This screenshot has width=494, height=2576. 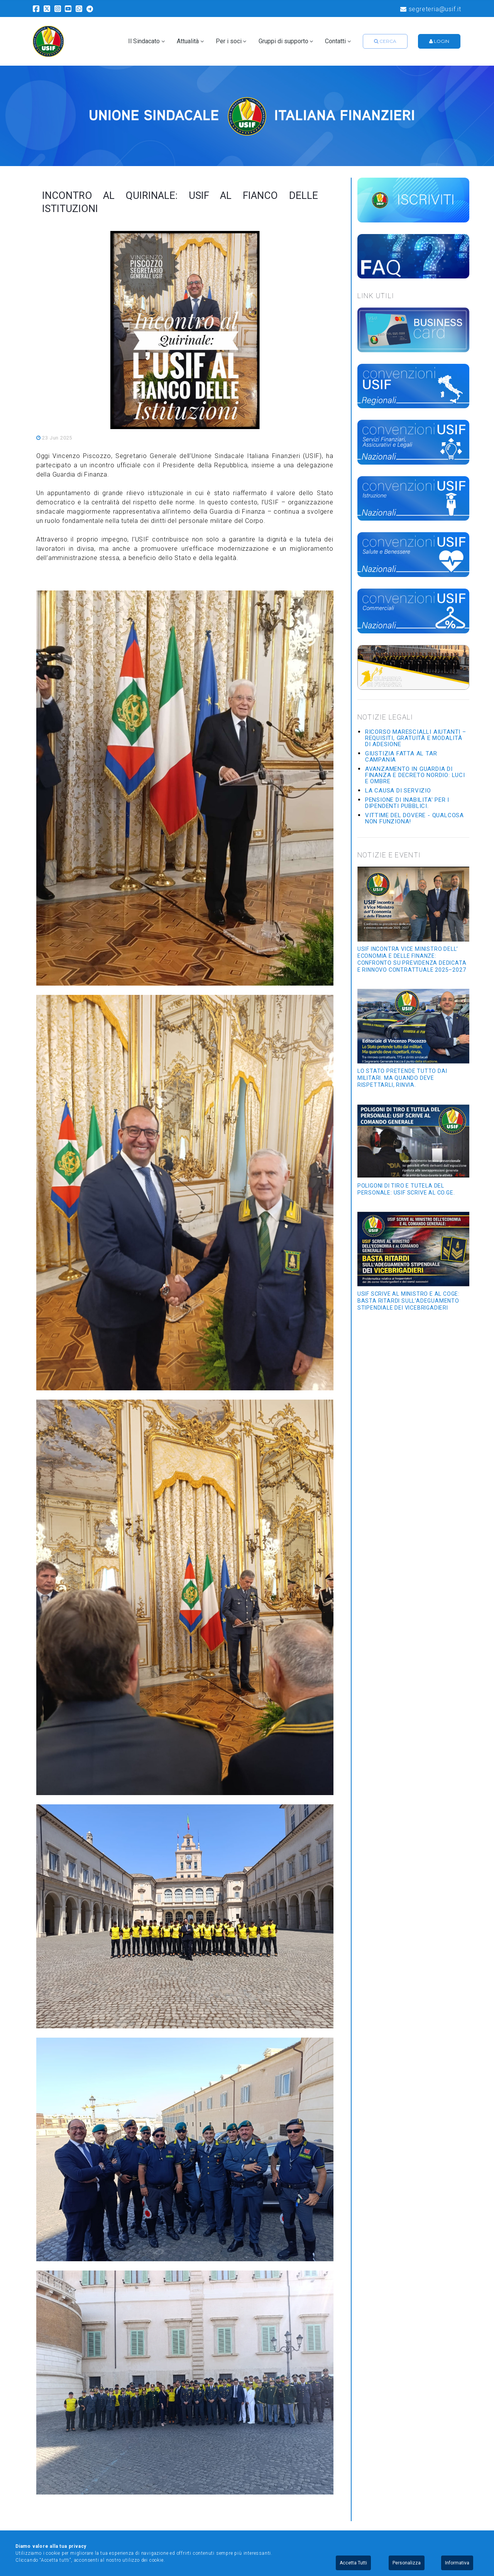 What do you see at coordinates (406, 2563) in the screenshot?
I see `Personalizza` at bounding box center [406, 2563].